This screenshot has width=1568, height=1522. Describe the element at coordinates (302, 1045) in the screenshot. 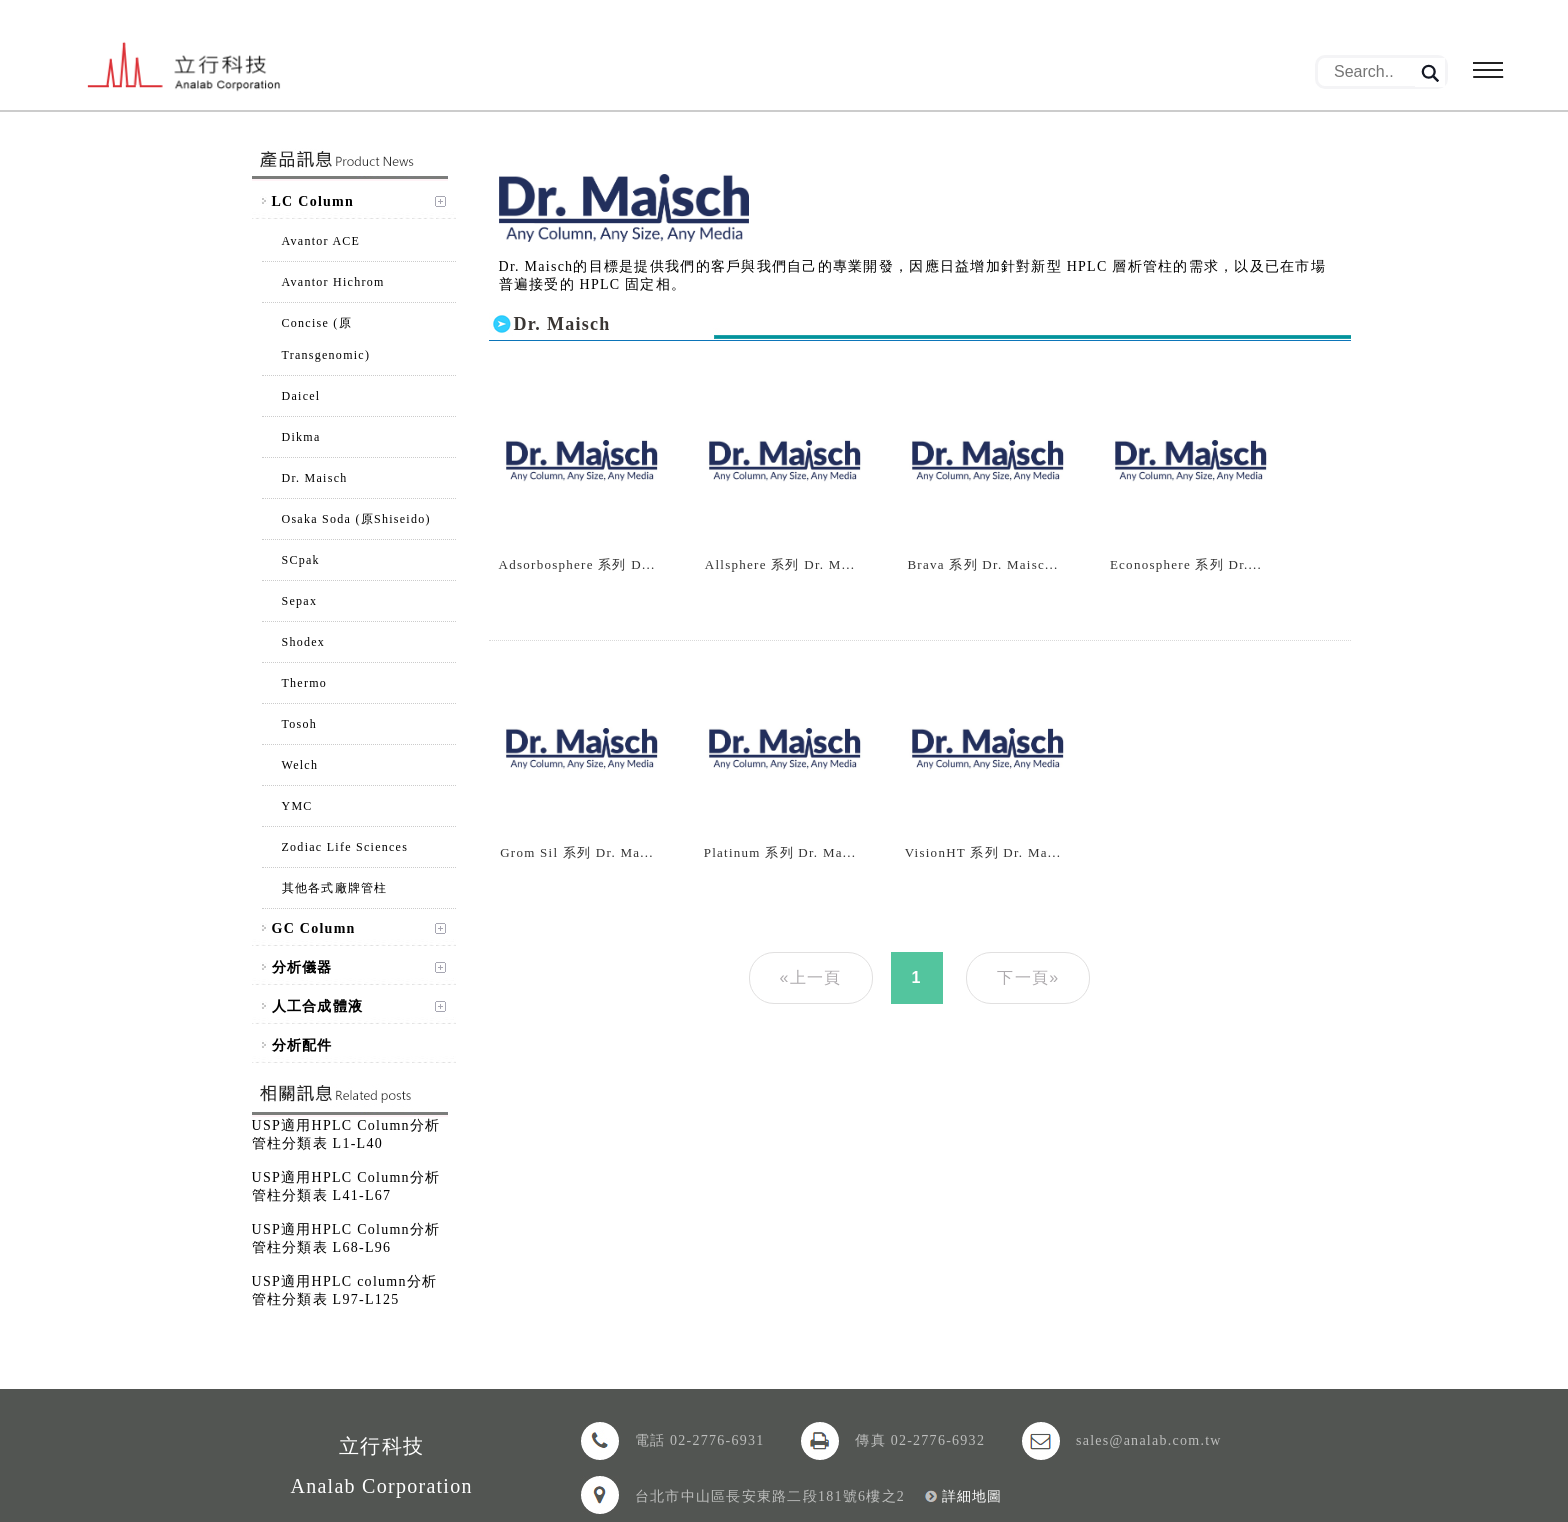

I see `分析配件` at that location.